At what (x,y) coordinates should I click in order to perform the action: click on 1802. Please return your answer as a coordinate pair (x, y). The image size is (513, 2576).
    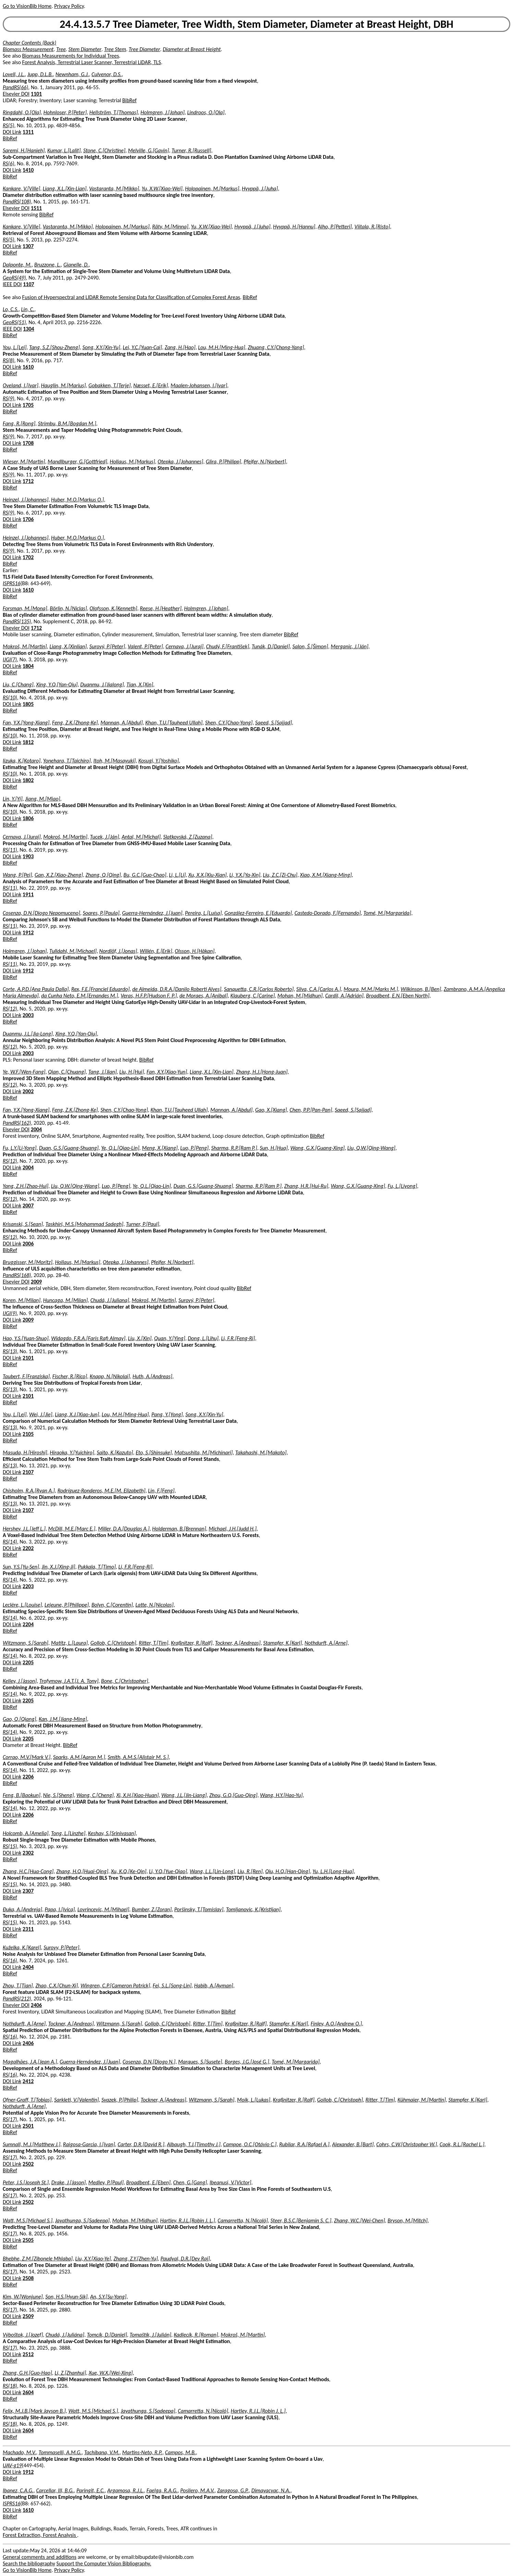
    Looking at the image, I should click on (28, 780).